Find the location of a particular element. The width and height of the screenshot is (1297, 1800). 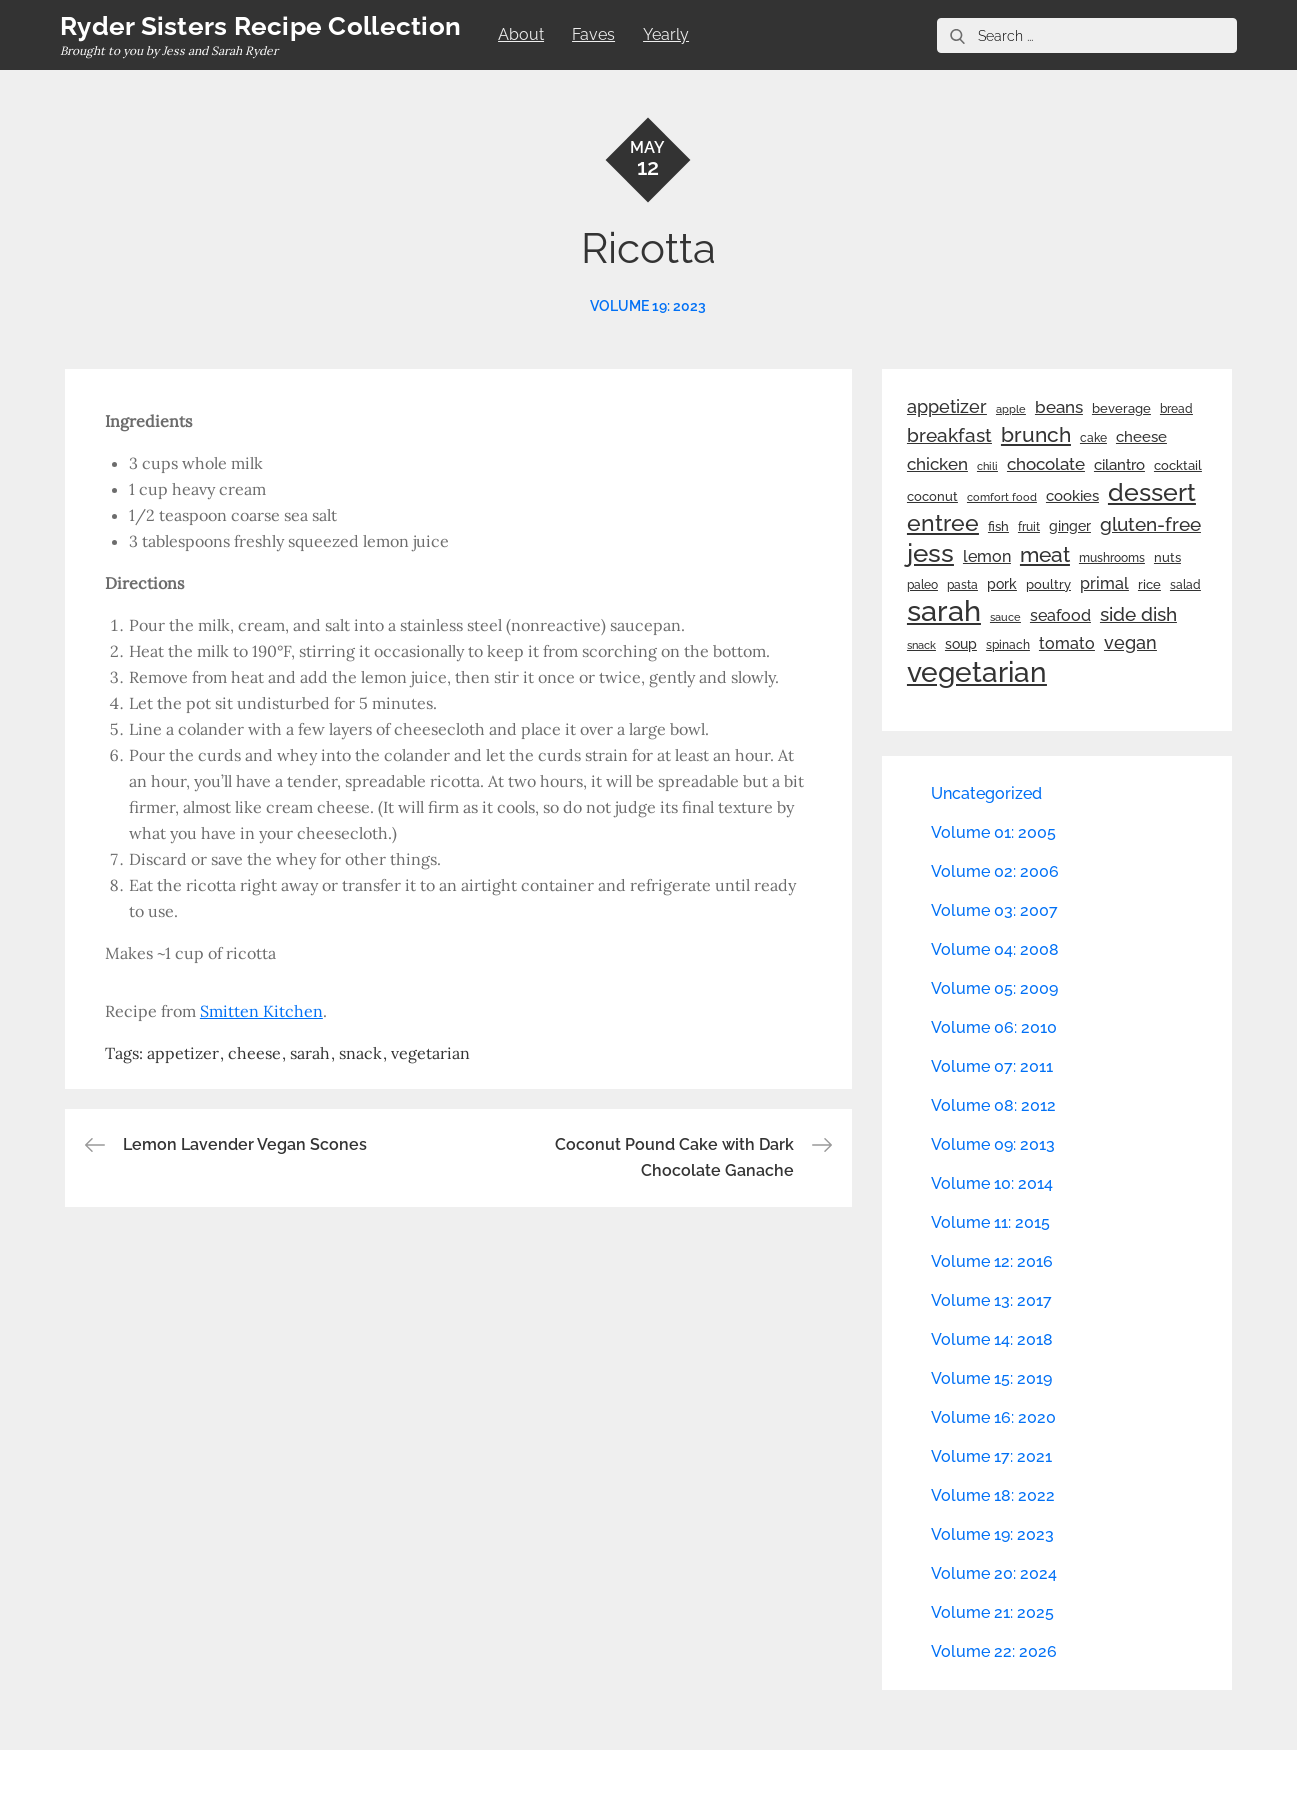

mushrooms [mushrooms (22 items)] is located at coordinates (1112, 558).